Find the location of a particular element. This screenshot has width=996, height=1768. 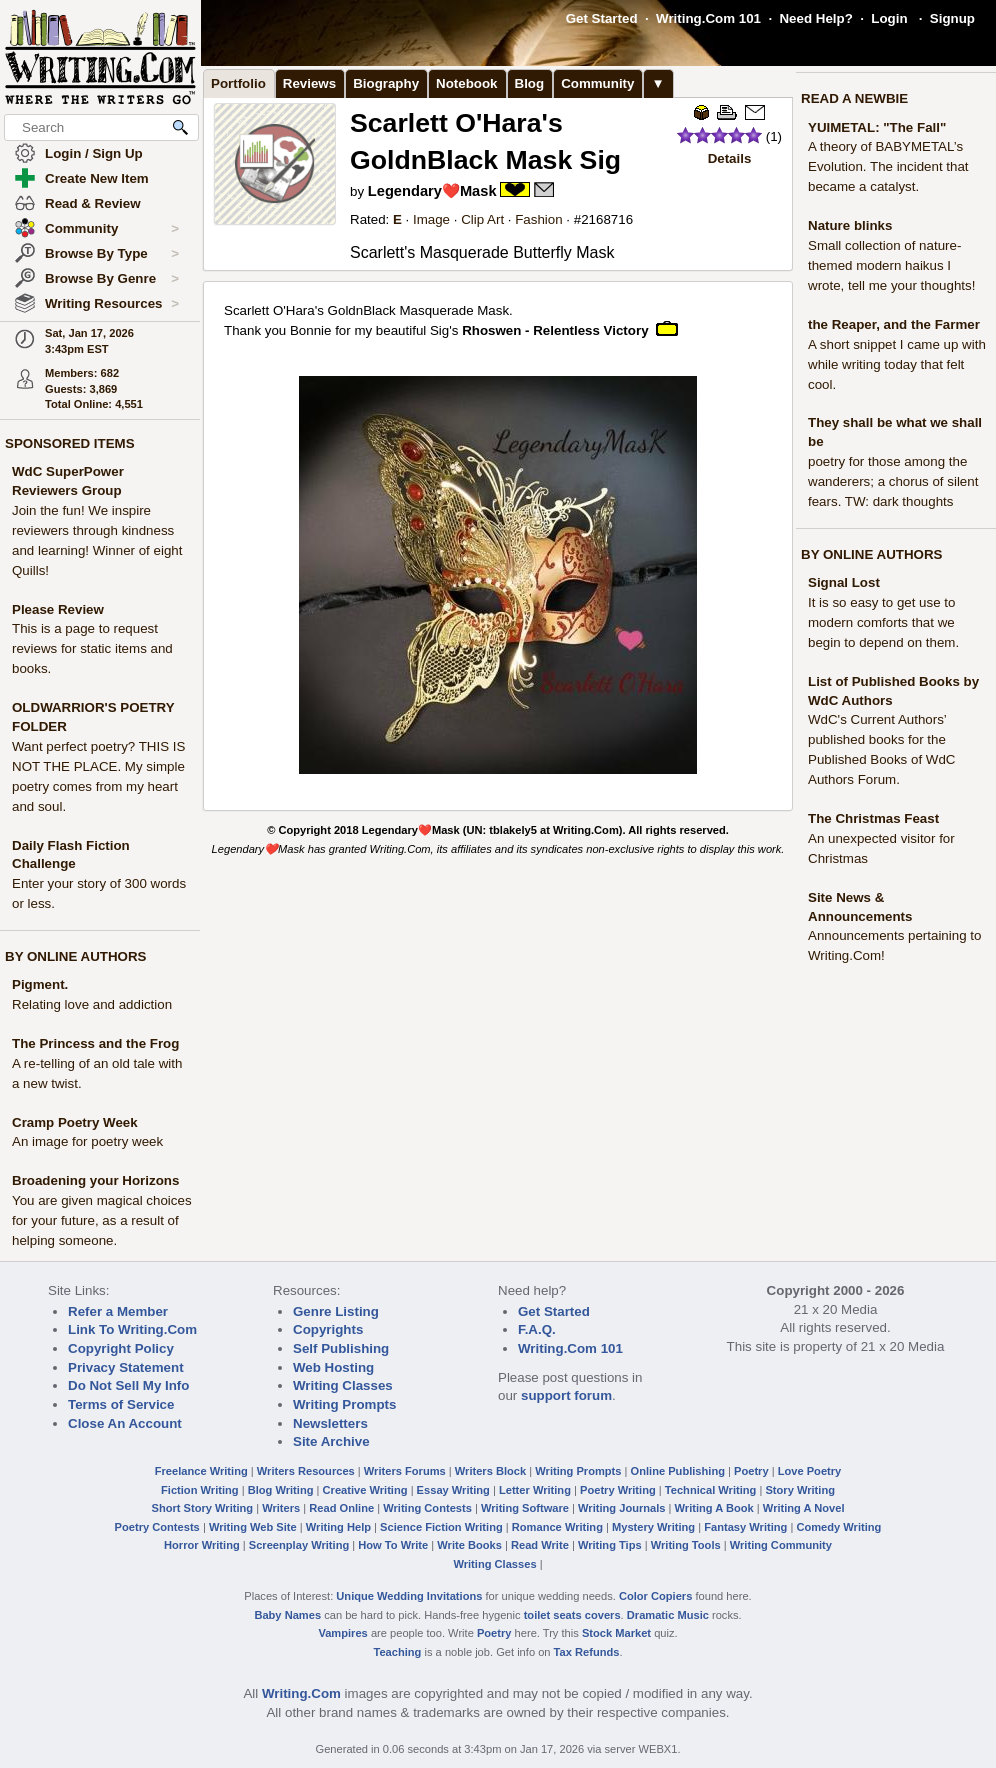

Image is located at coordinates (431, 219).